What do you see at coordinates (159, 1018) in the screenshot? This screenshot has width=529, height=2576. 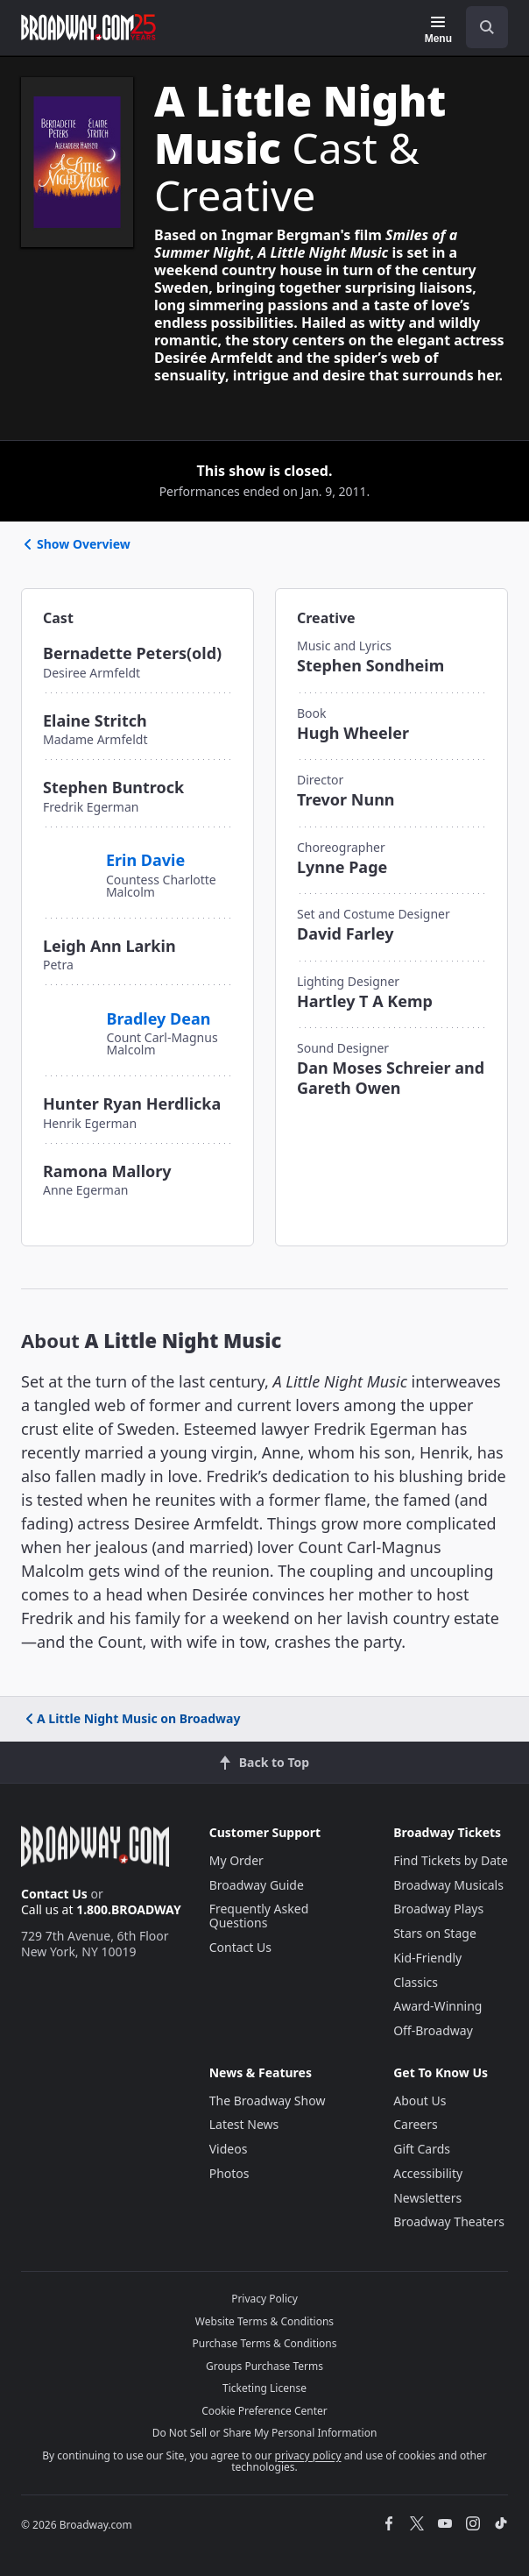 I see `Bradley Dean` at bounding box center [159, 1018].